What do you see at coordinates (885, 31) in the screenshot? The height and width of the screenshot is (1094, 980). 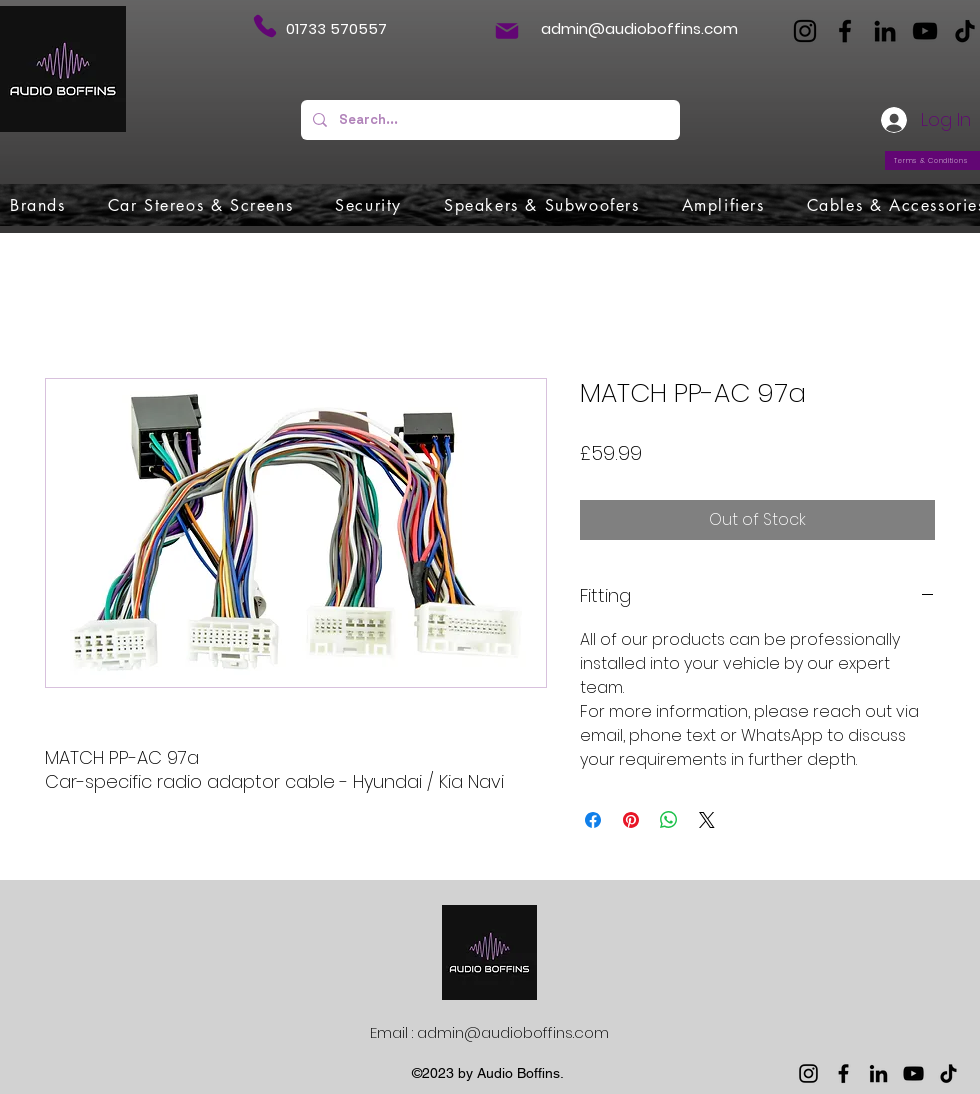 I see `[LinkedIn]` at bounding box center [885, 31].